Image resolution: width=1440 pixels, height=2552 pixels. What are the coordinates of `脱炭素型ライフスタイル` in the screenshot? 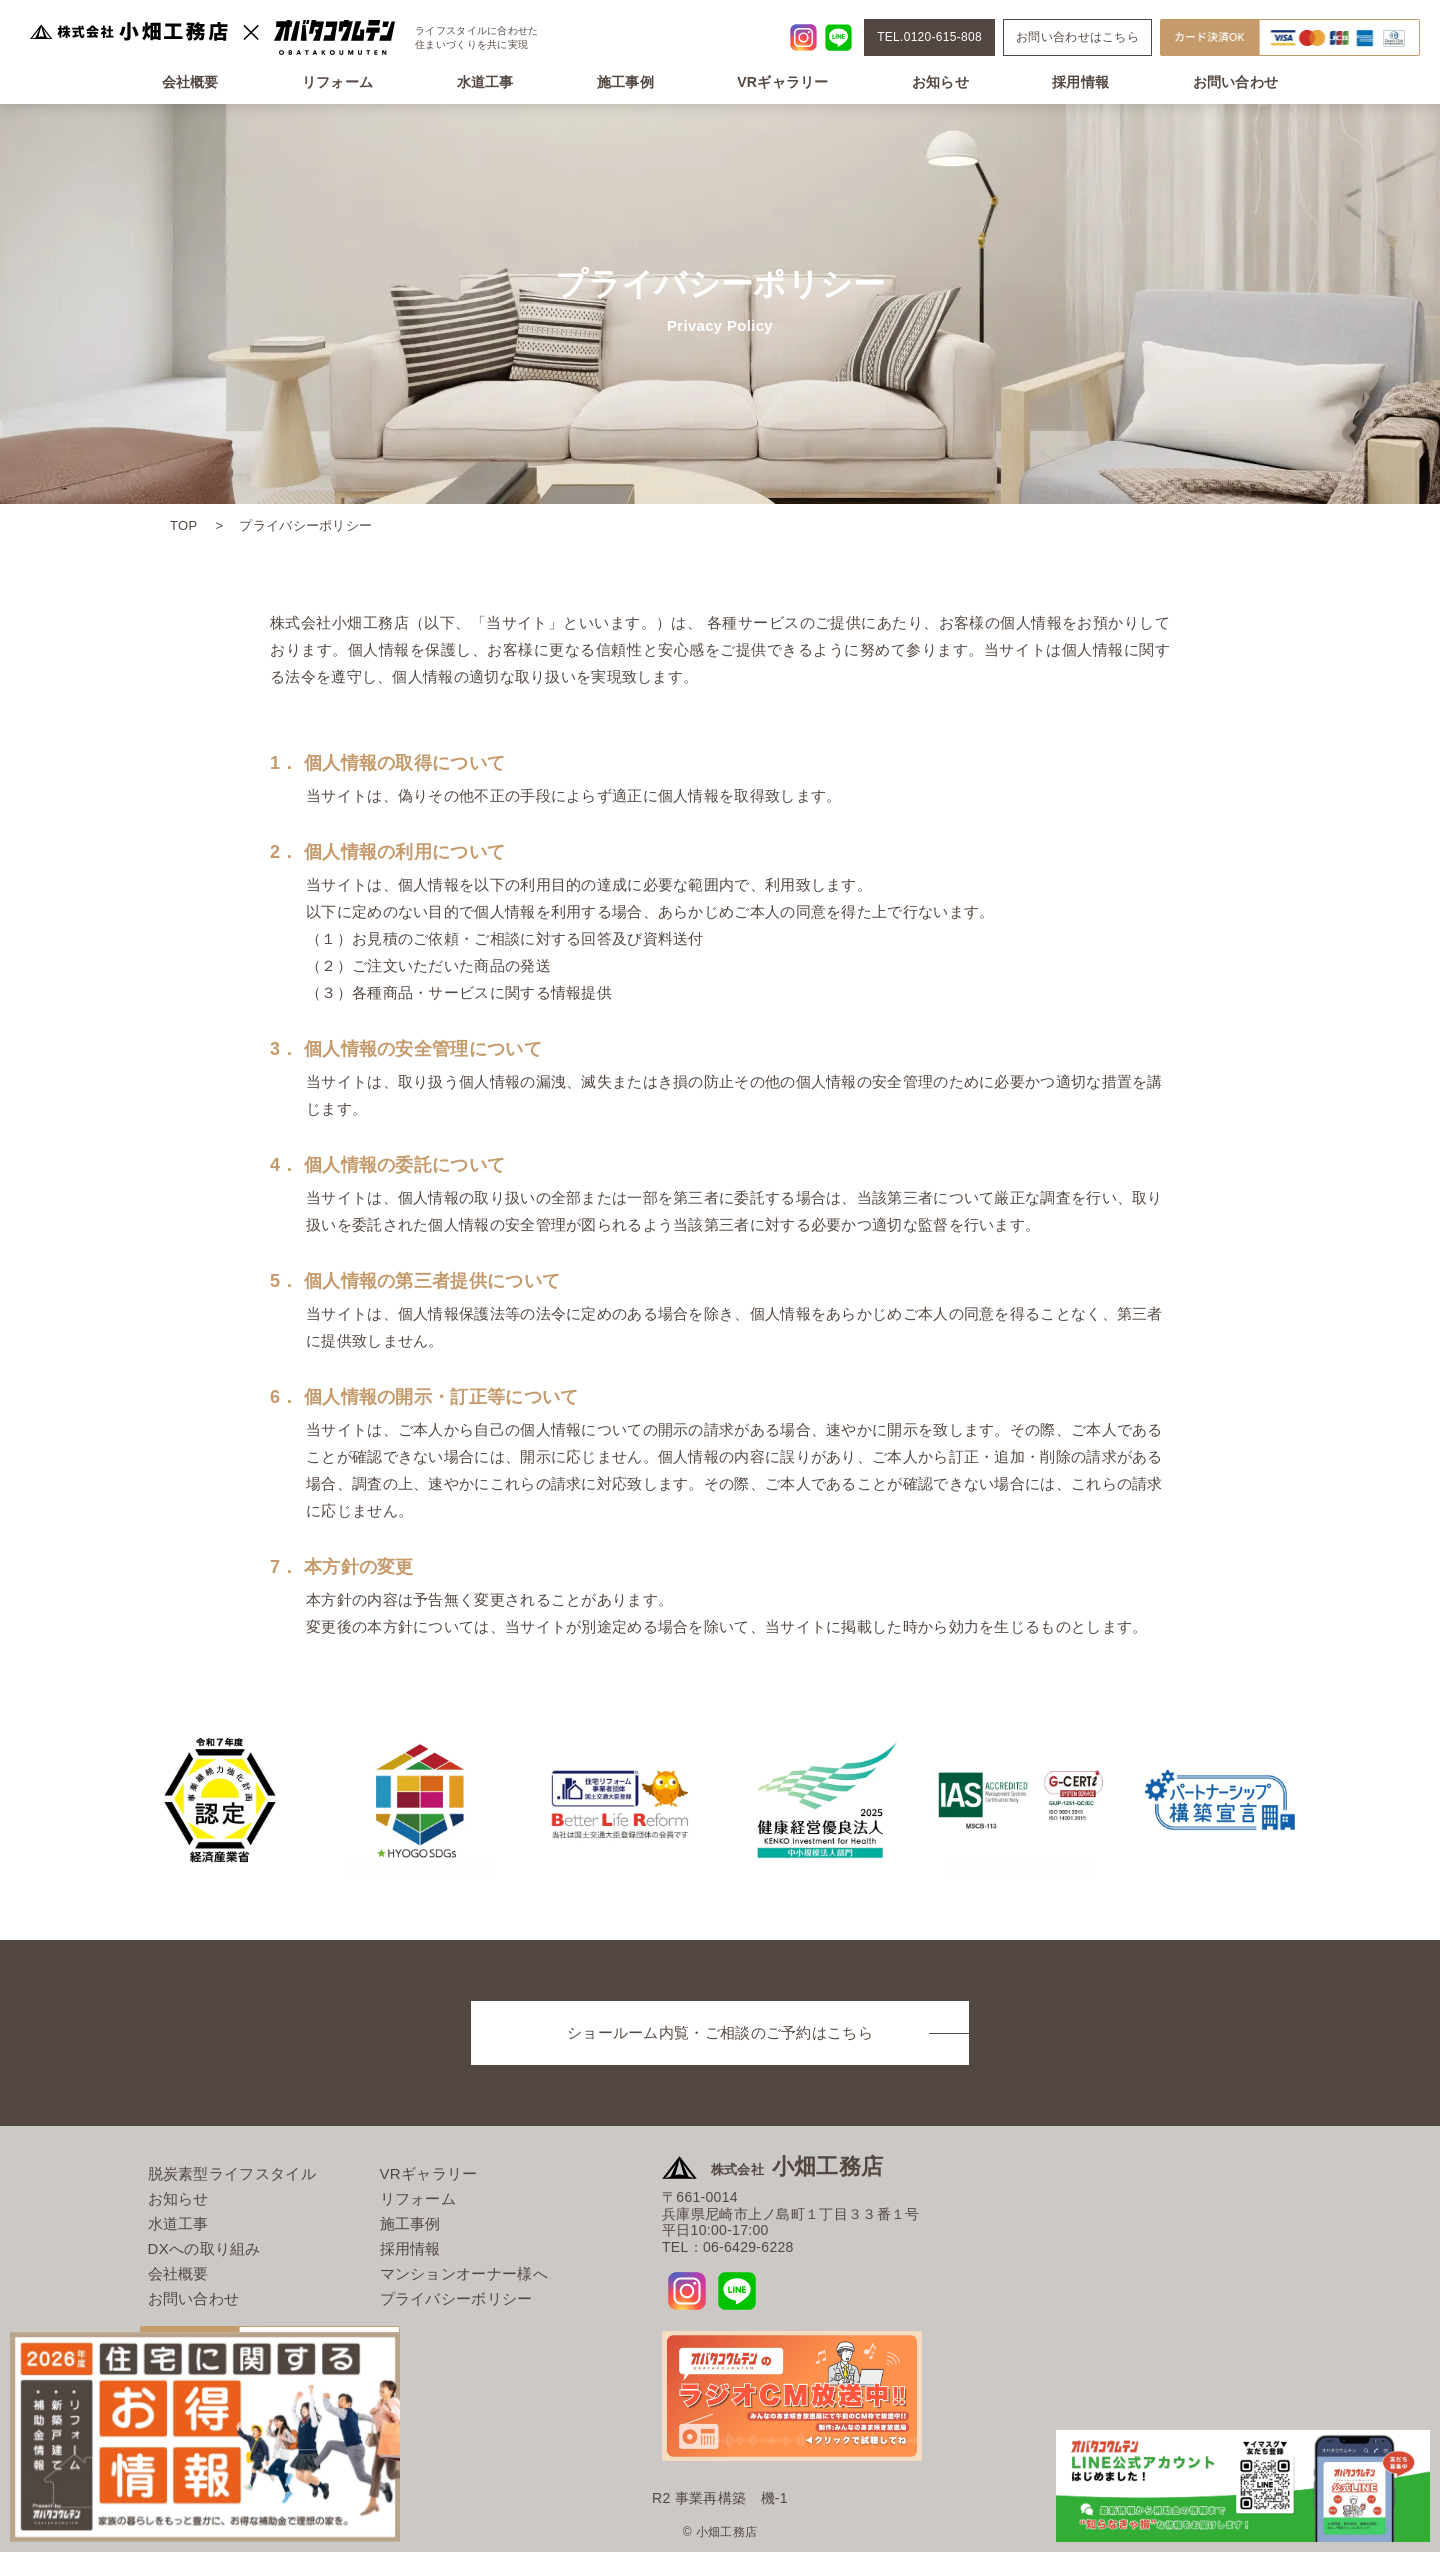 It's located at (232, 2173).